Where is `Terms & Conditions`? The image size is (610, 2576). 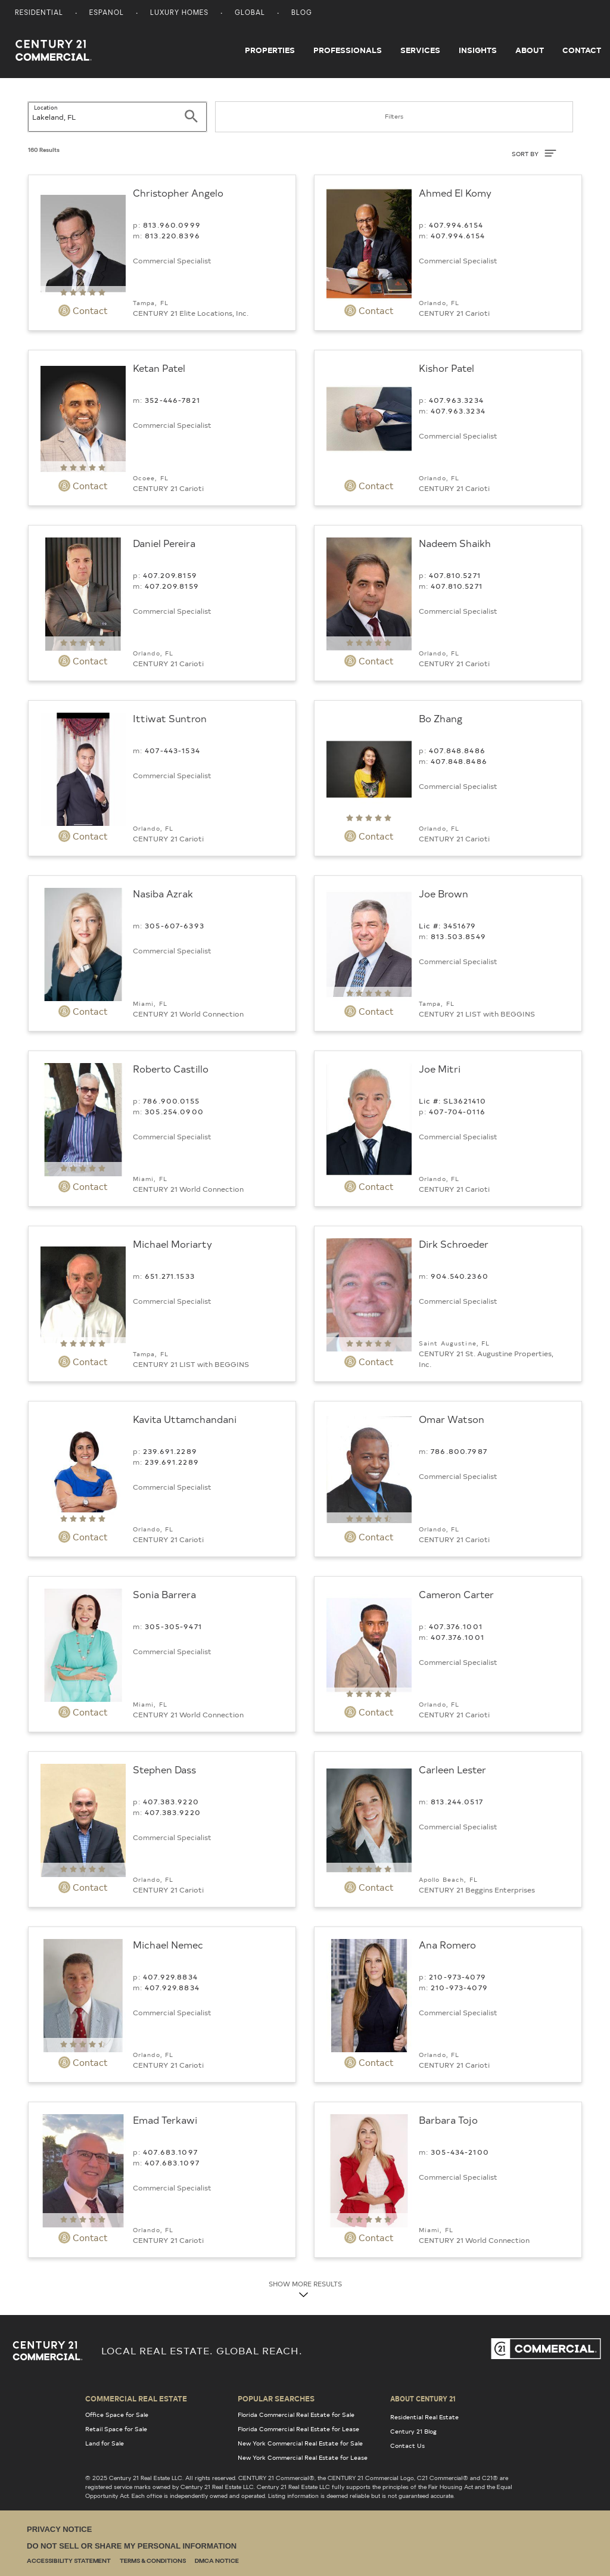
Terms & Conditions is located at coordinates (153, 2561).